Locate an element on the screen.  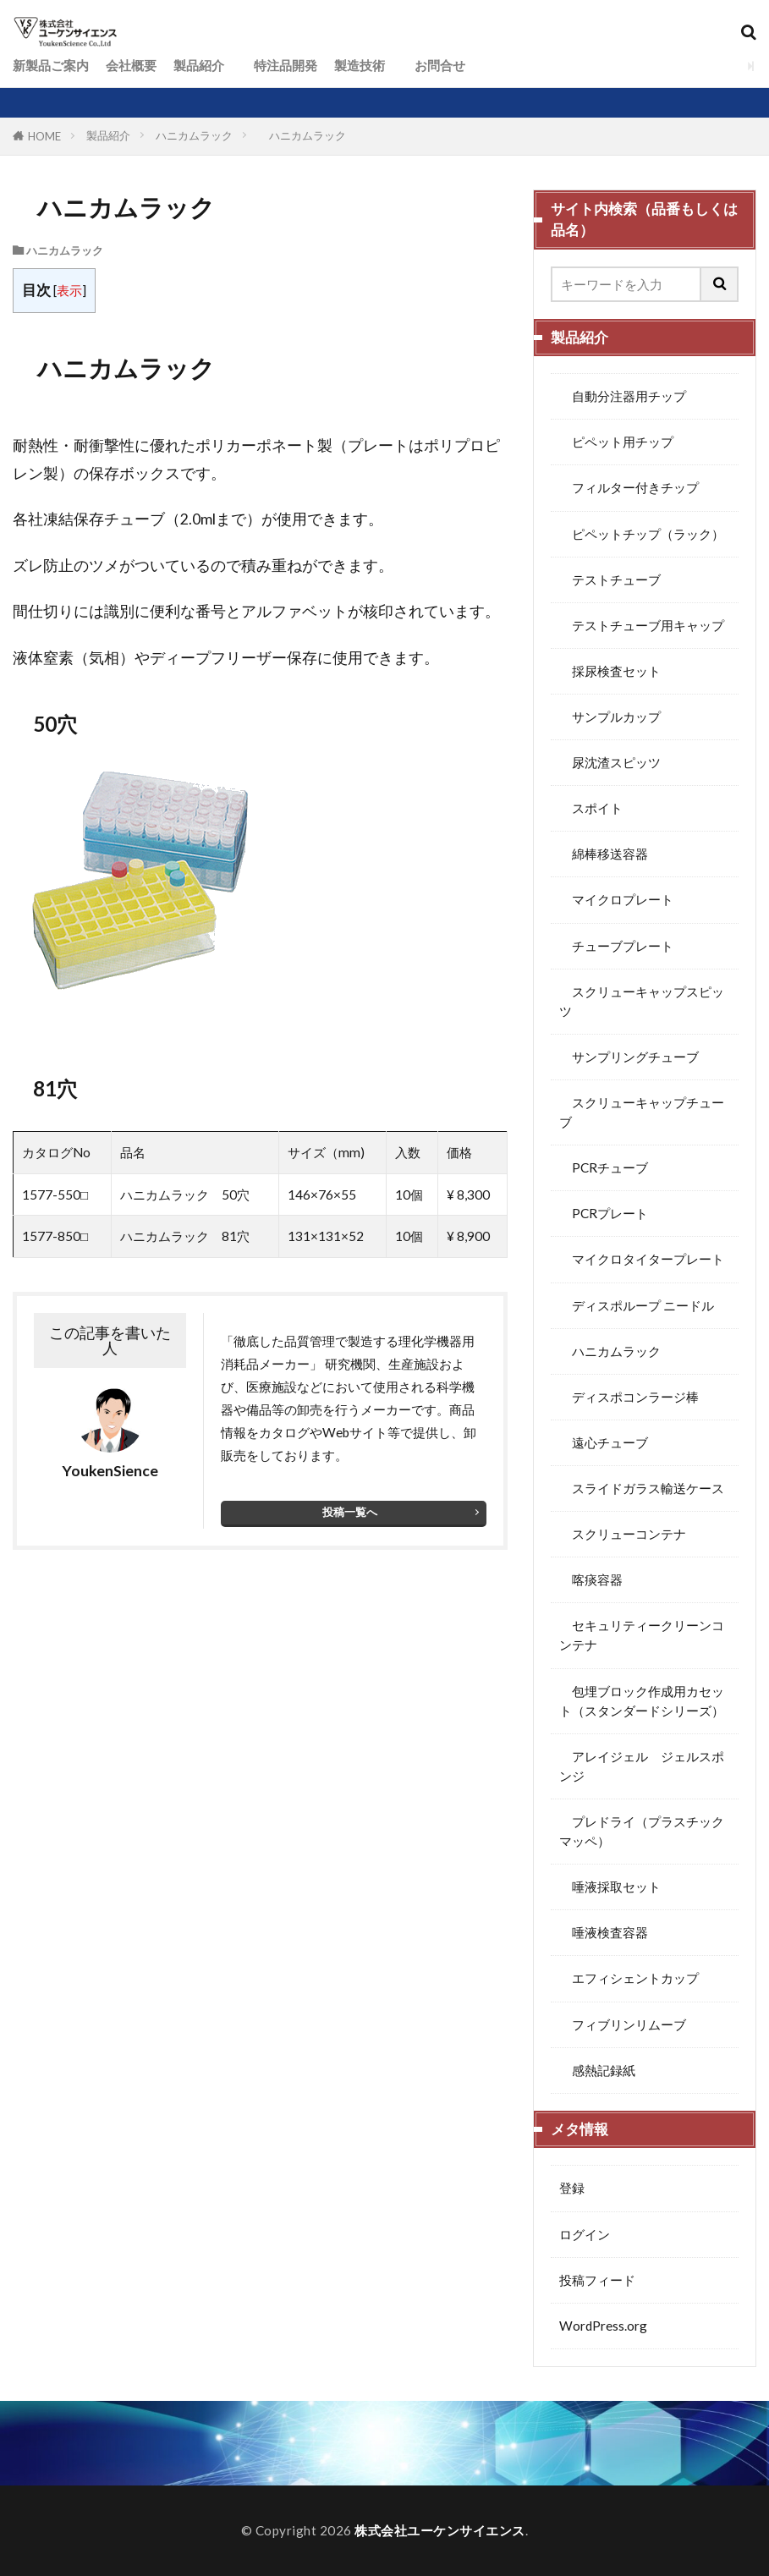
PCRチューブ is located at coordinates (603, 1167).